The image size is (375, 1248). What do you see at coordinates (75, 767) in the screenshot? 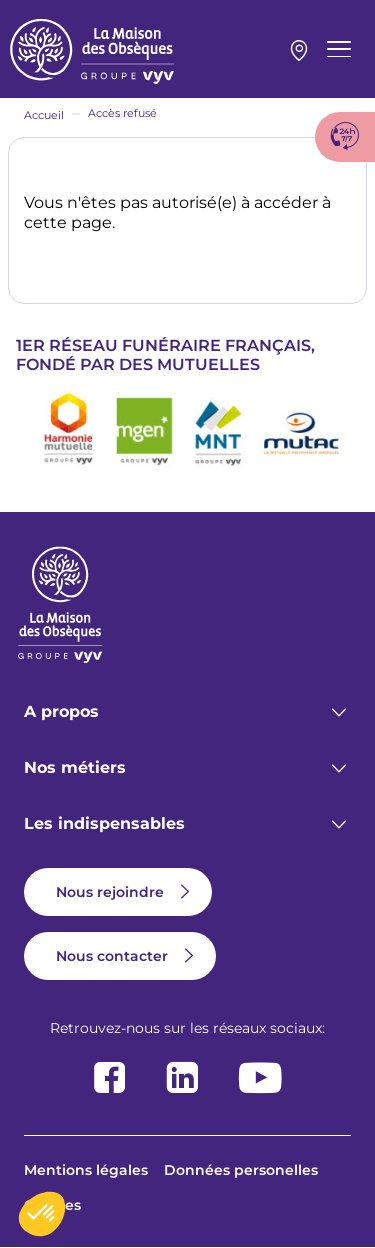
I see `Nos métiers` at bounding box center [75, 767].